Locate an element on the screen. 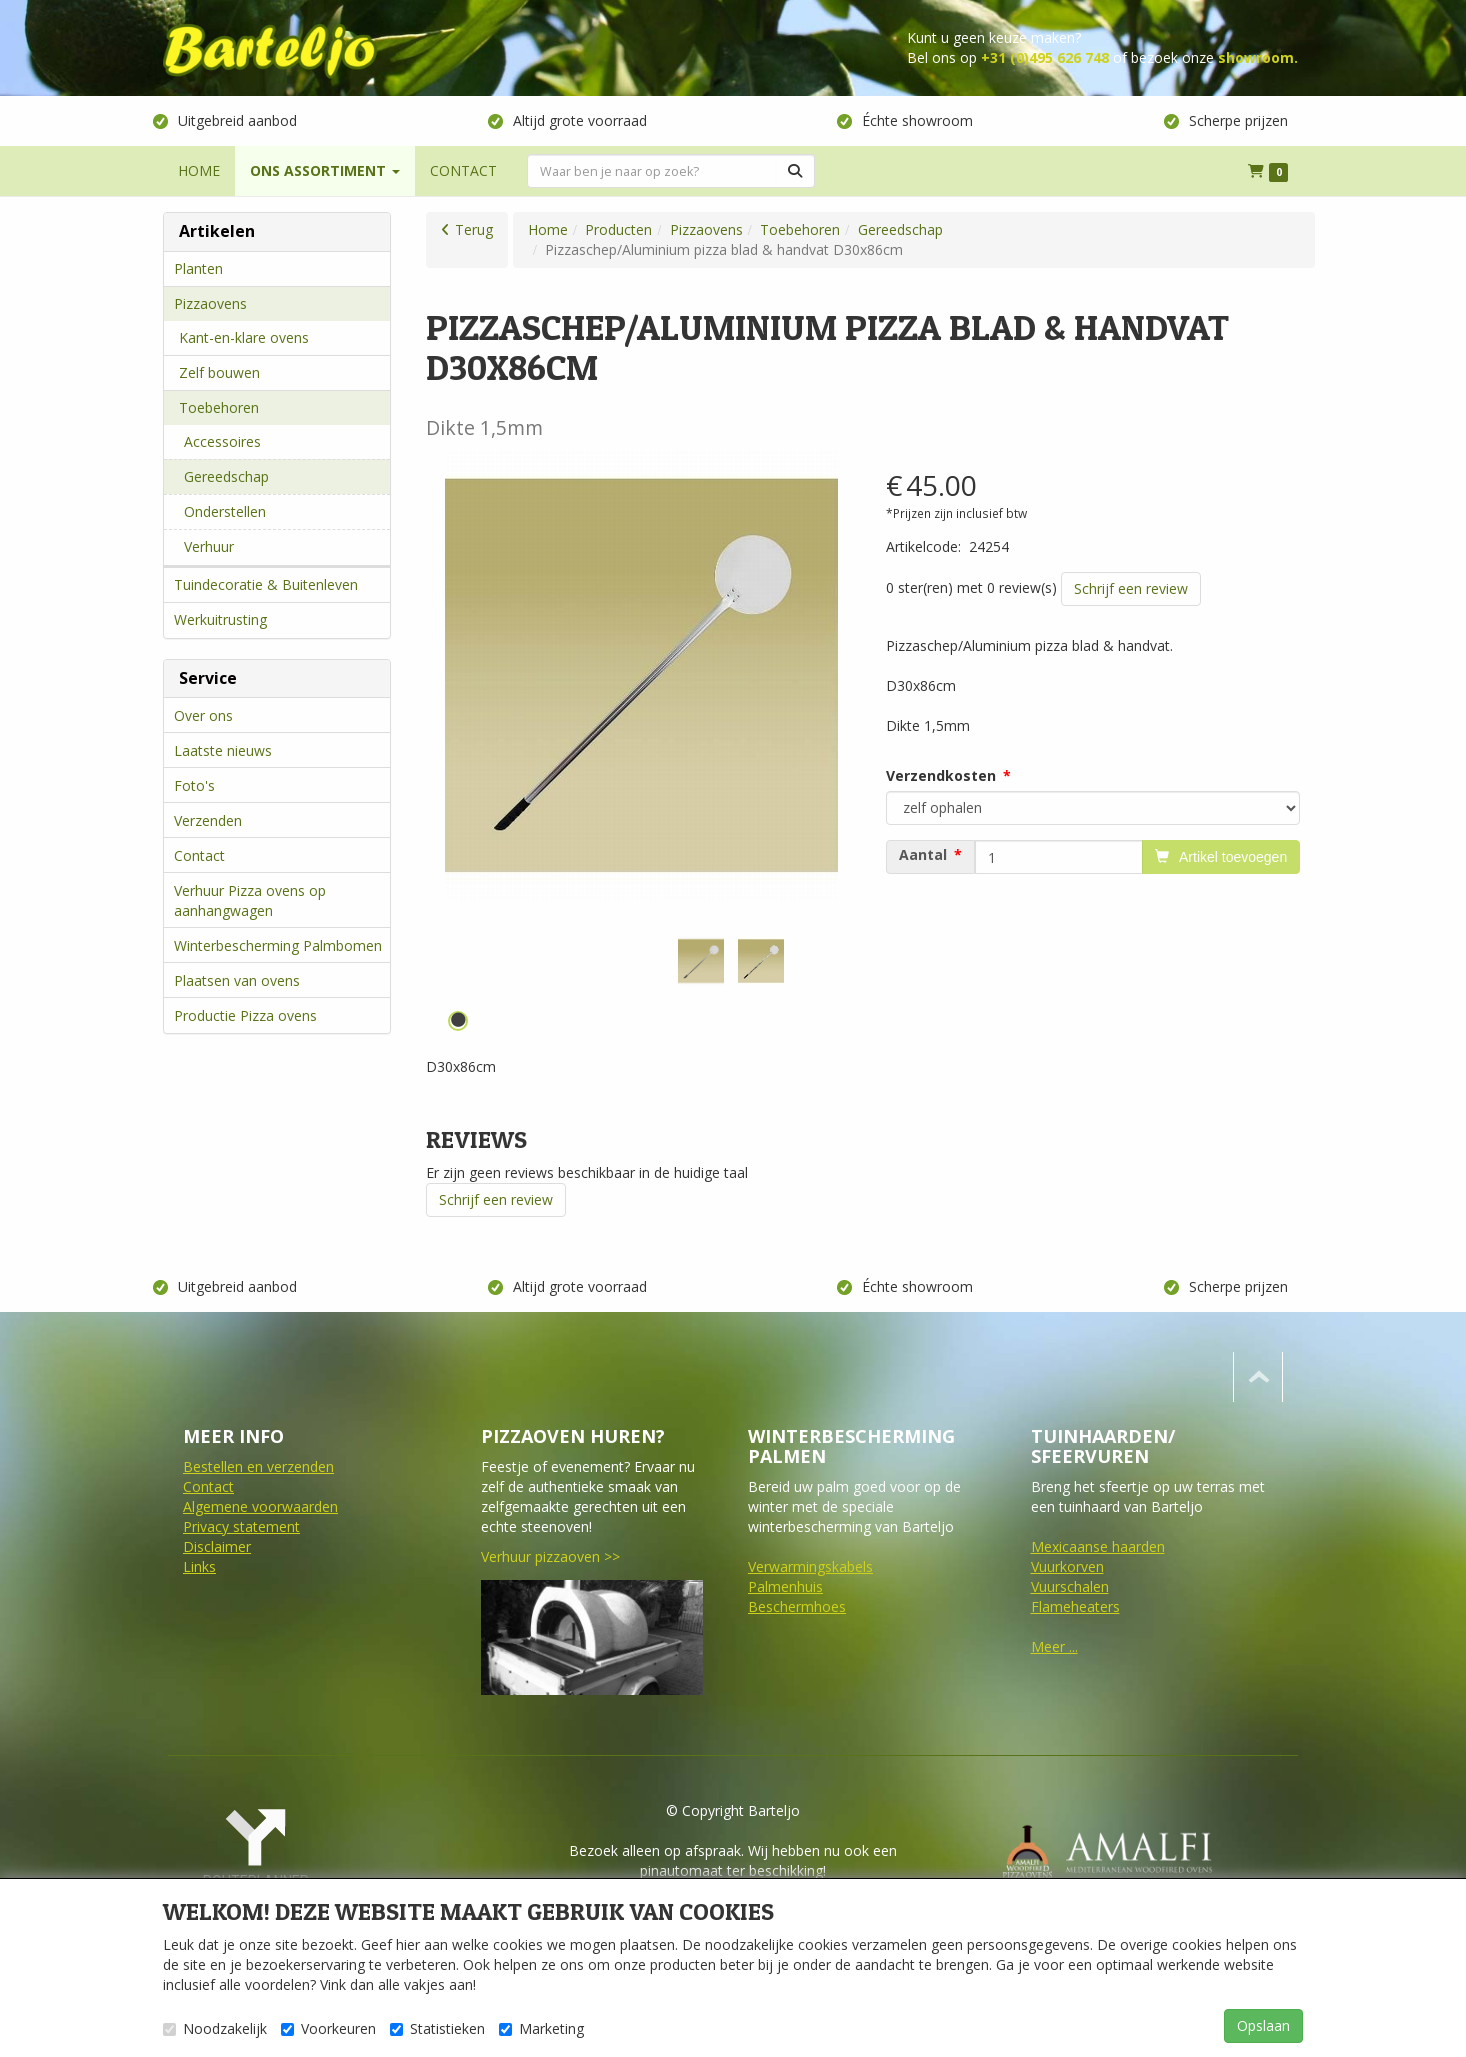 This screenshot has width=1466, height=2057. Verhuur pizzaoven >> is located at coordinates (550, 1556).